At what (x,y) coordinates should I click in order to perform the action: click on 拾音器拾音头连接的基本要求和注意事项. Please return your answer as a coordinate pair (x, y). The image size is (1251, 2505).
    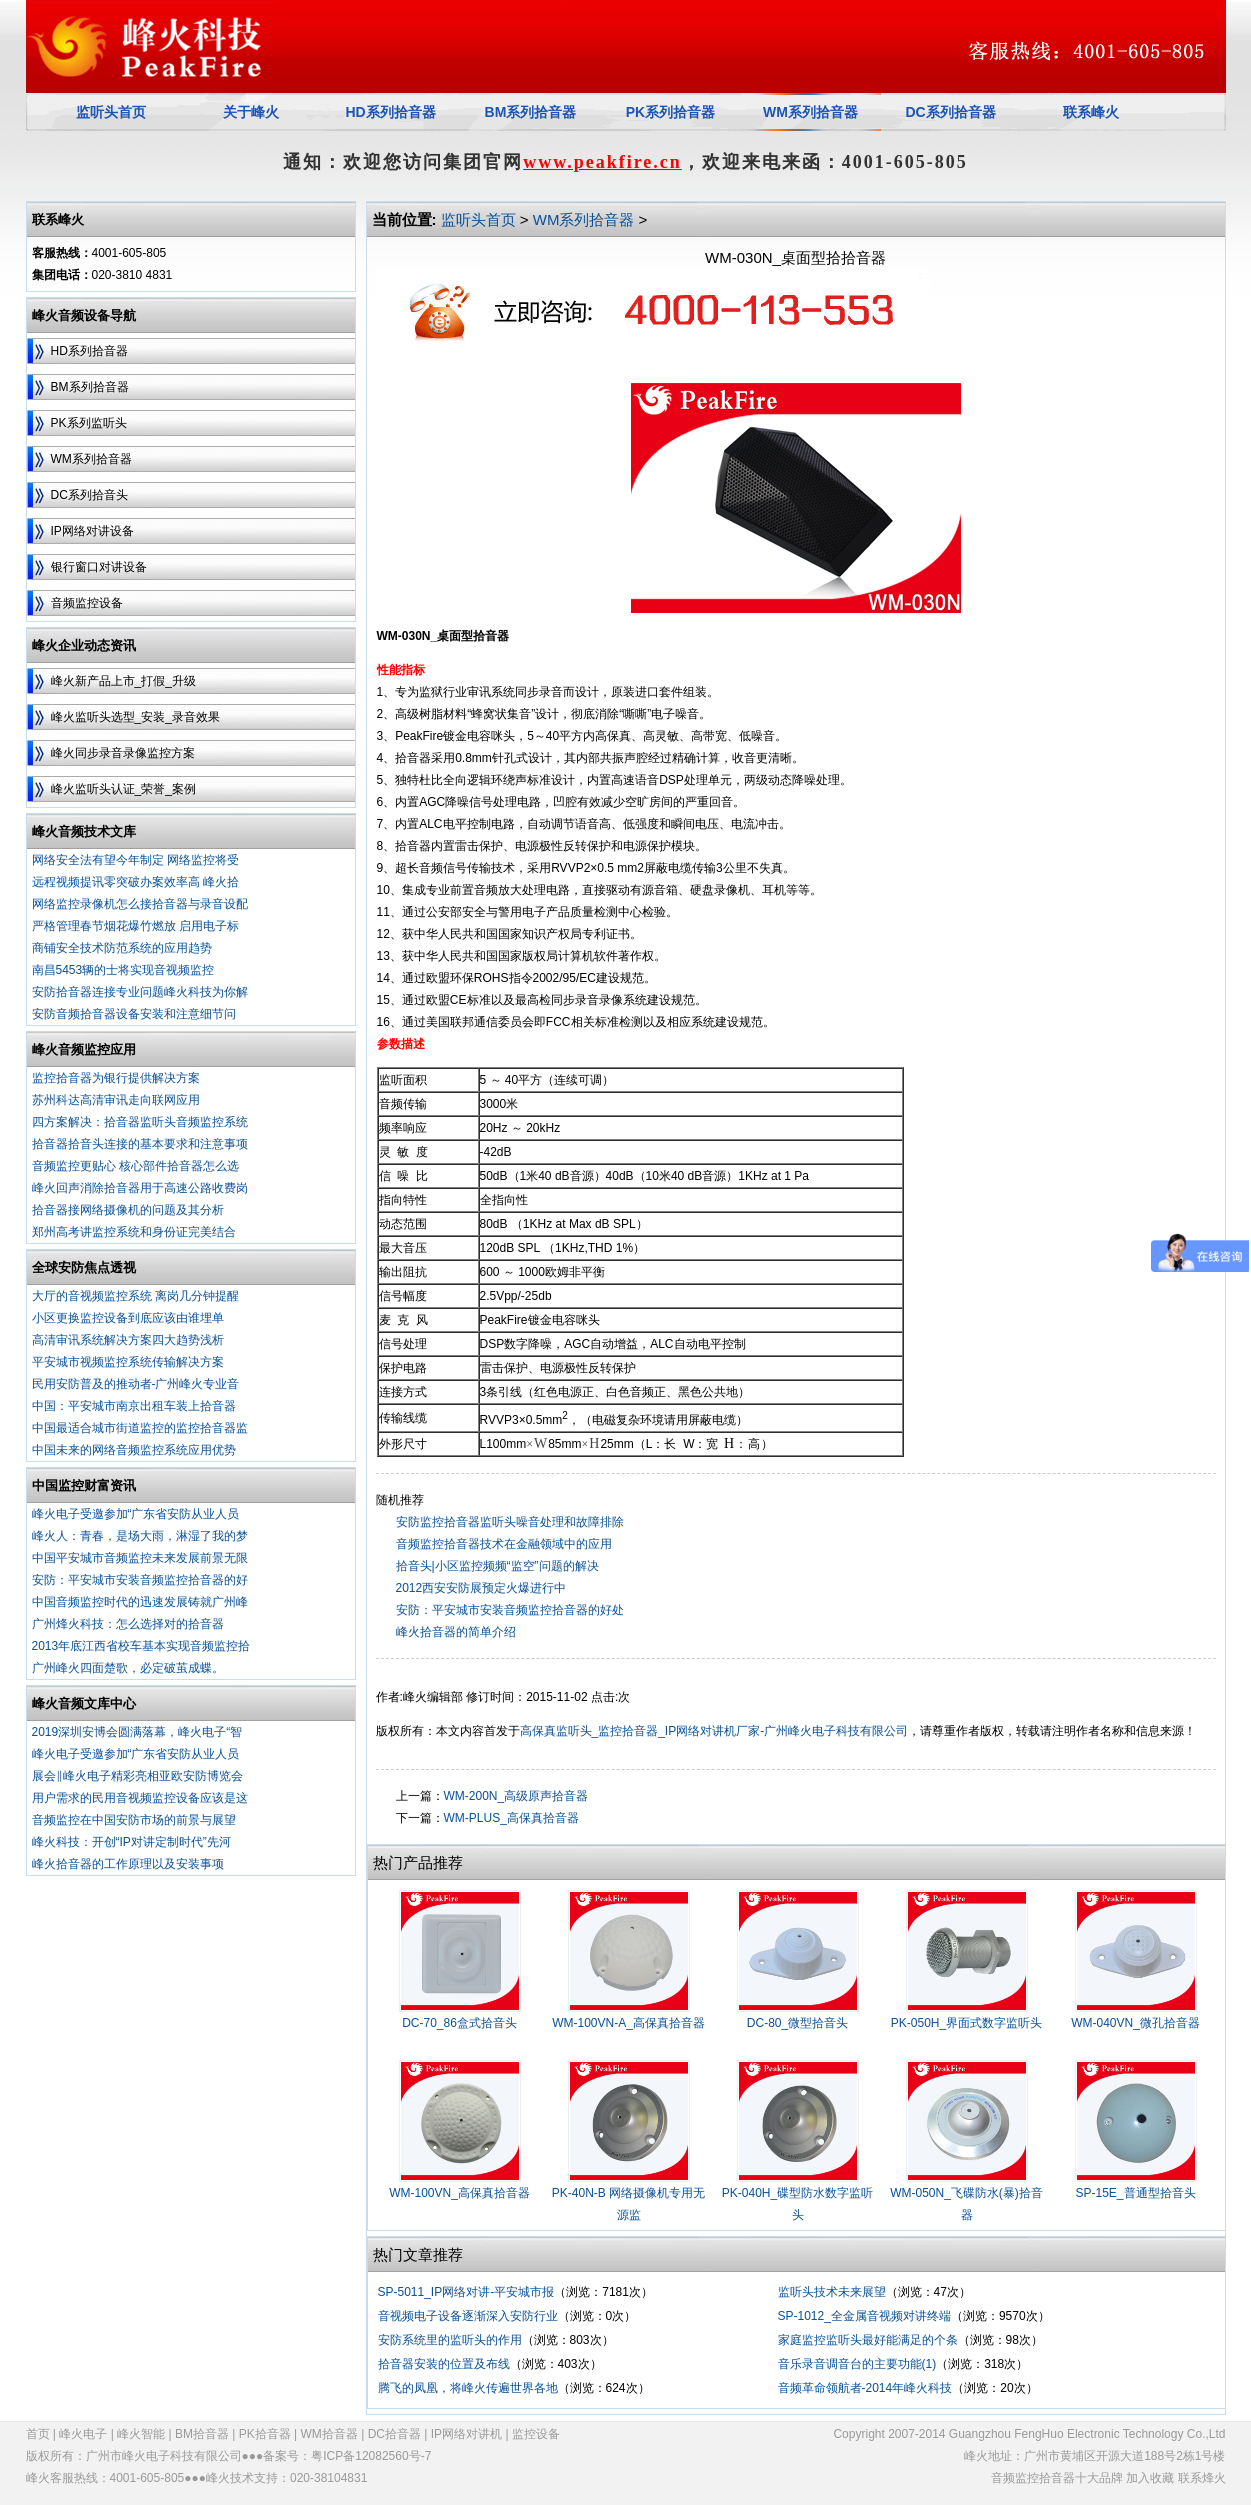
    Looking at the image, I should click on (140, 1144).